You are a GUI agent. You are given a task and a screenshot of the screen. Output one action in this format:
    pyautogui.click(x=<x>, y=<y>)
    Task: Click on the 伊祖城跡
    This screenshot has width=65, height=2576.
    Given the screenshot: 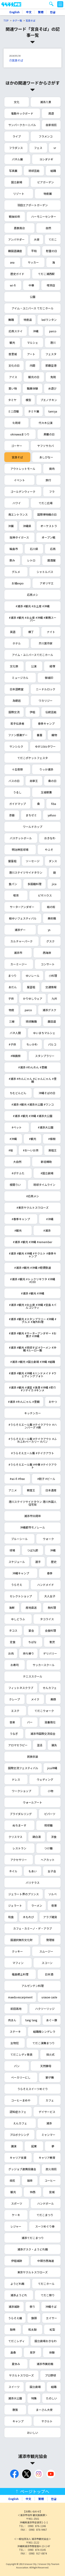 What is the action you would take?
    pyautogui.click(x=16, y=2261)
    